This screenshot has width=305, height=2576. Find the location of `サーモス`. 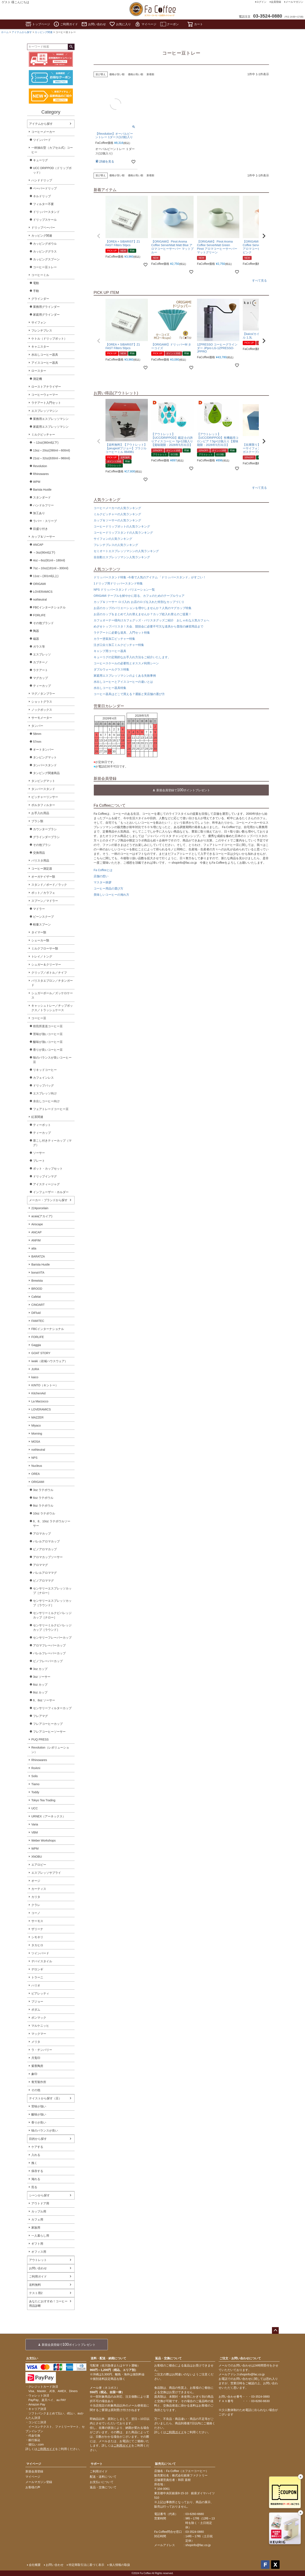

サーモス is located at coordinates (37, 1921).